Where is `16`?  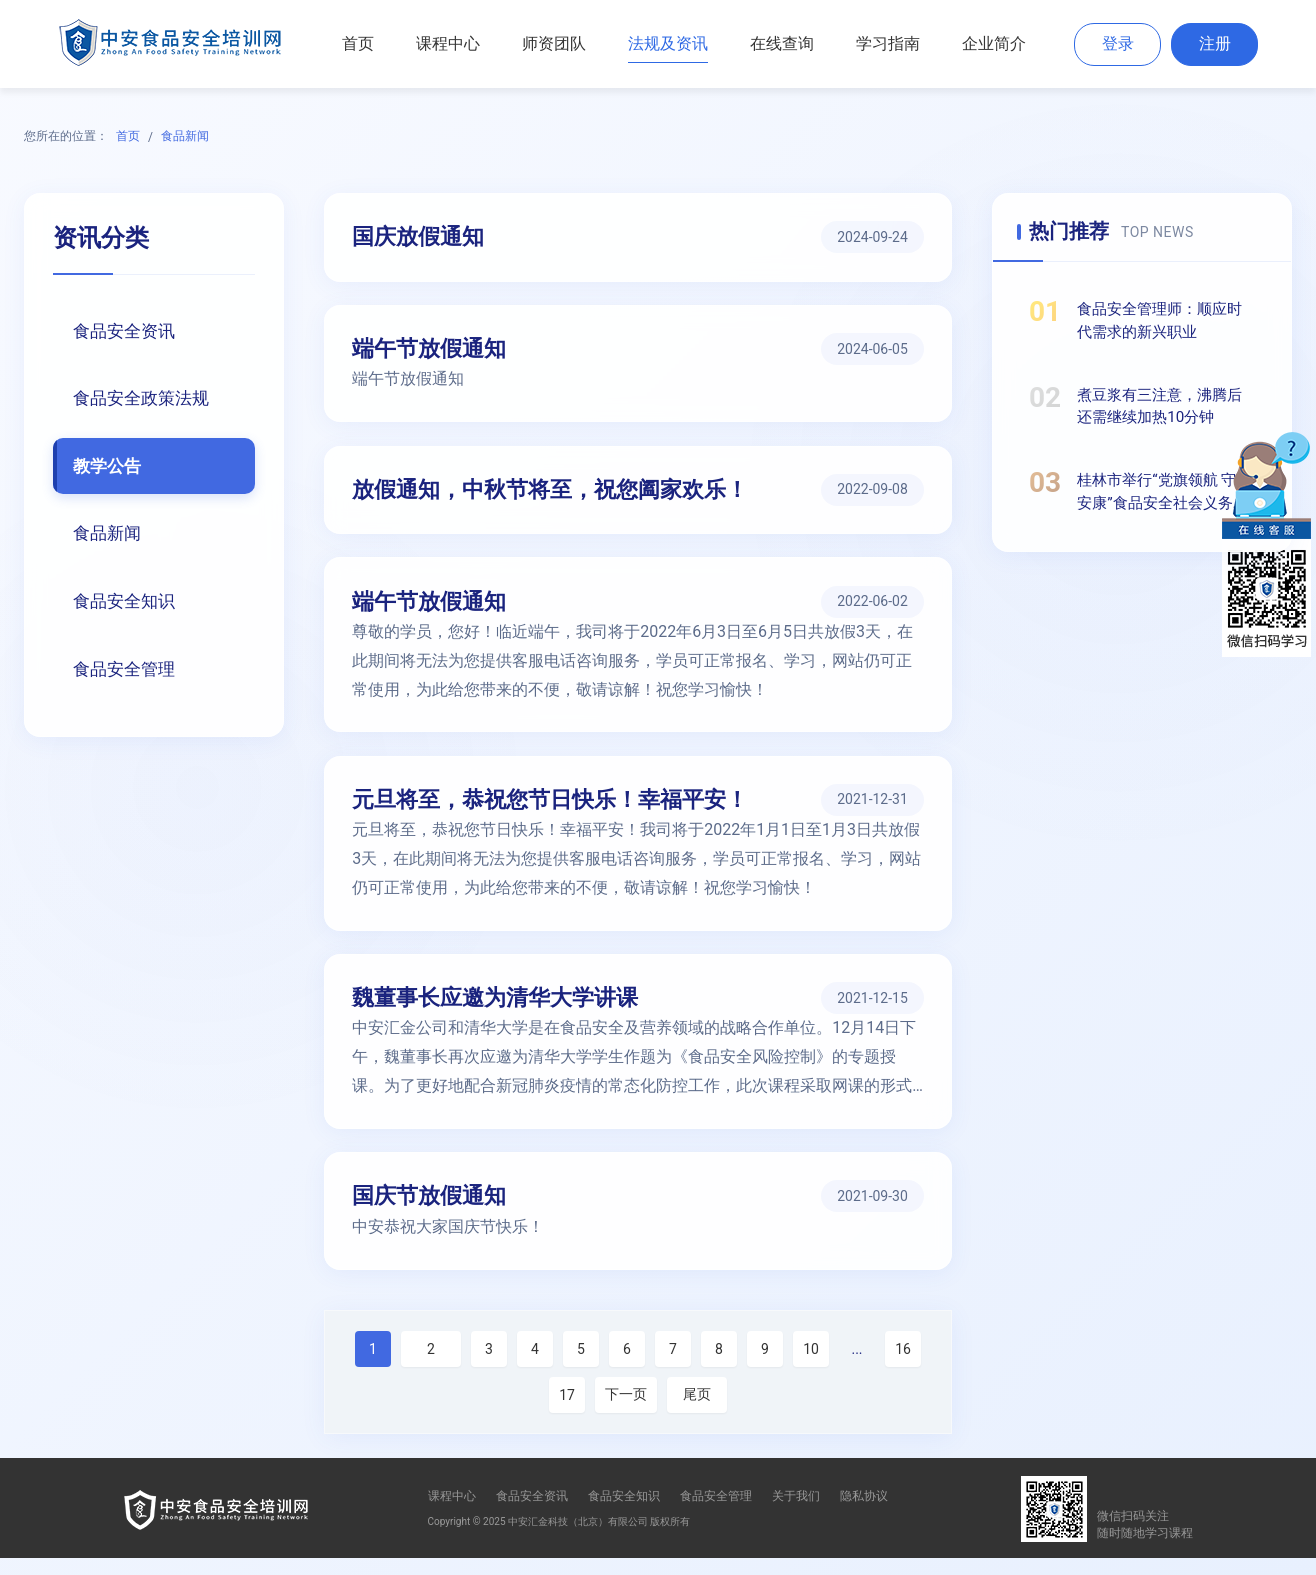
16 is located at coordinates (903, 1366).